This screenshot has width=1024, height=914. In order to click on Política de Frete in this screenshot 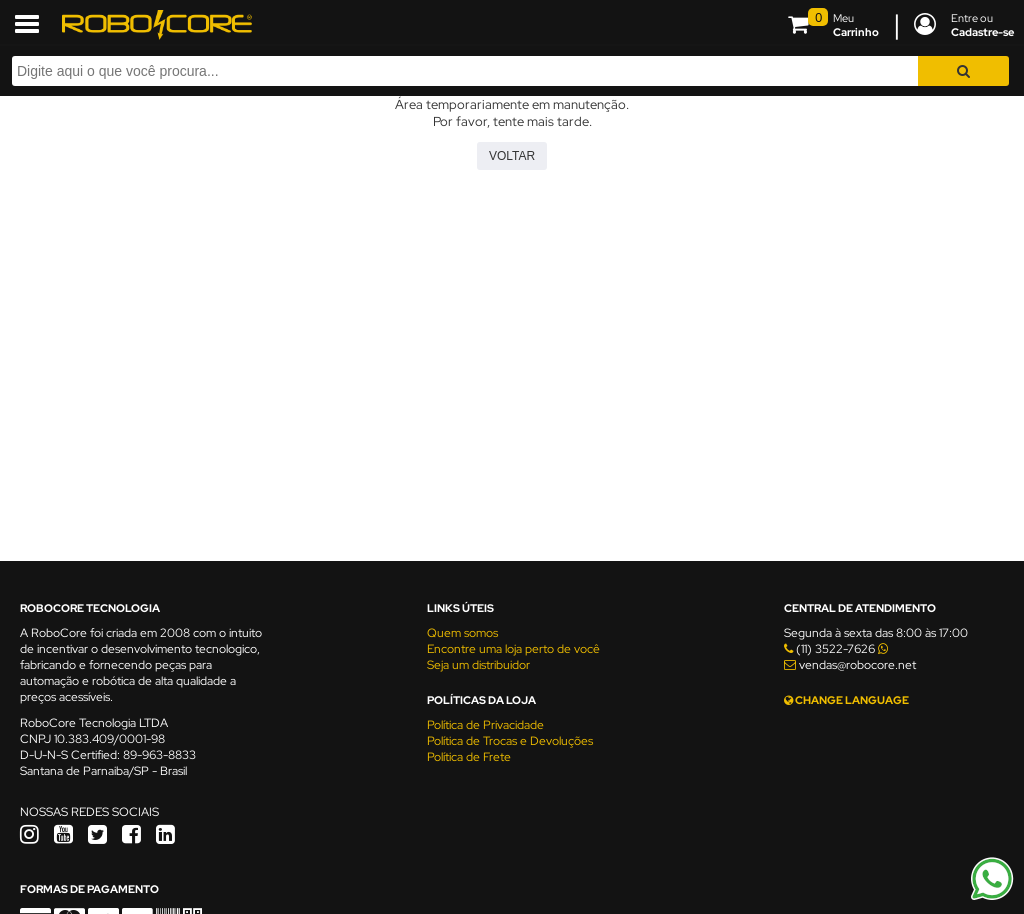, I will do `click(469, 757)`.